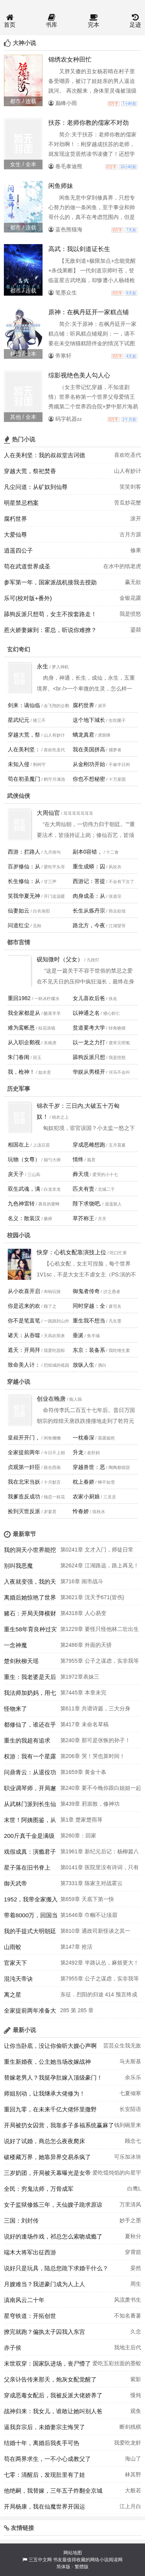  What do you see at coordinates (16, 1174) in the screenshot?
I see `戾天子` at bounding box center [16, 1174].